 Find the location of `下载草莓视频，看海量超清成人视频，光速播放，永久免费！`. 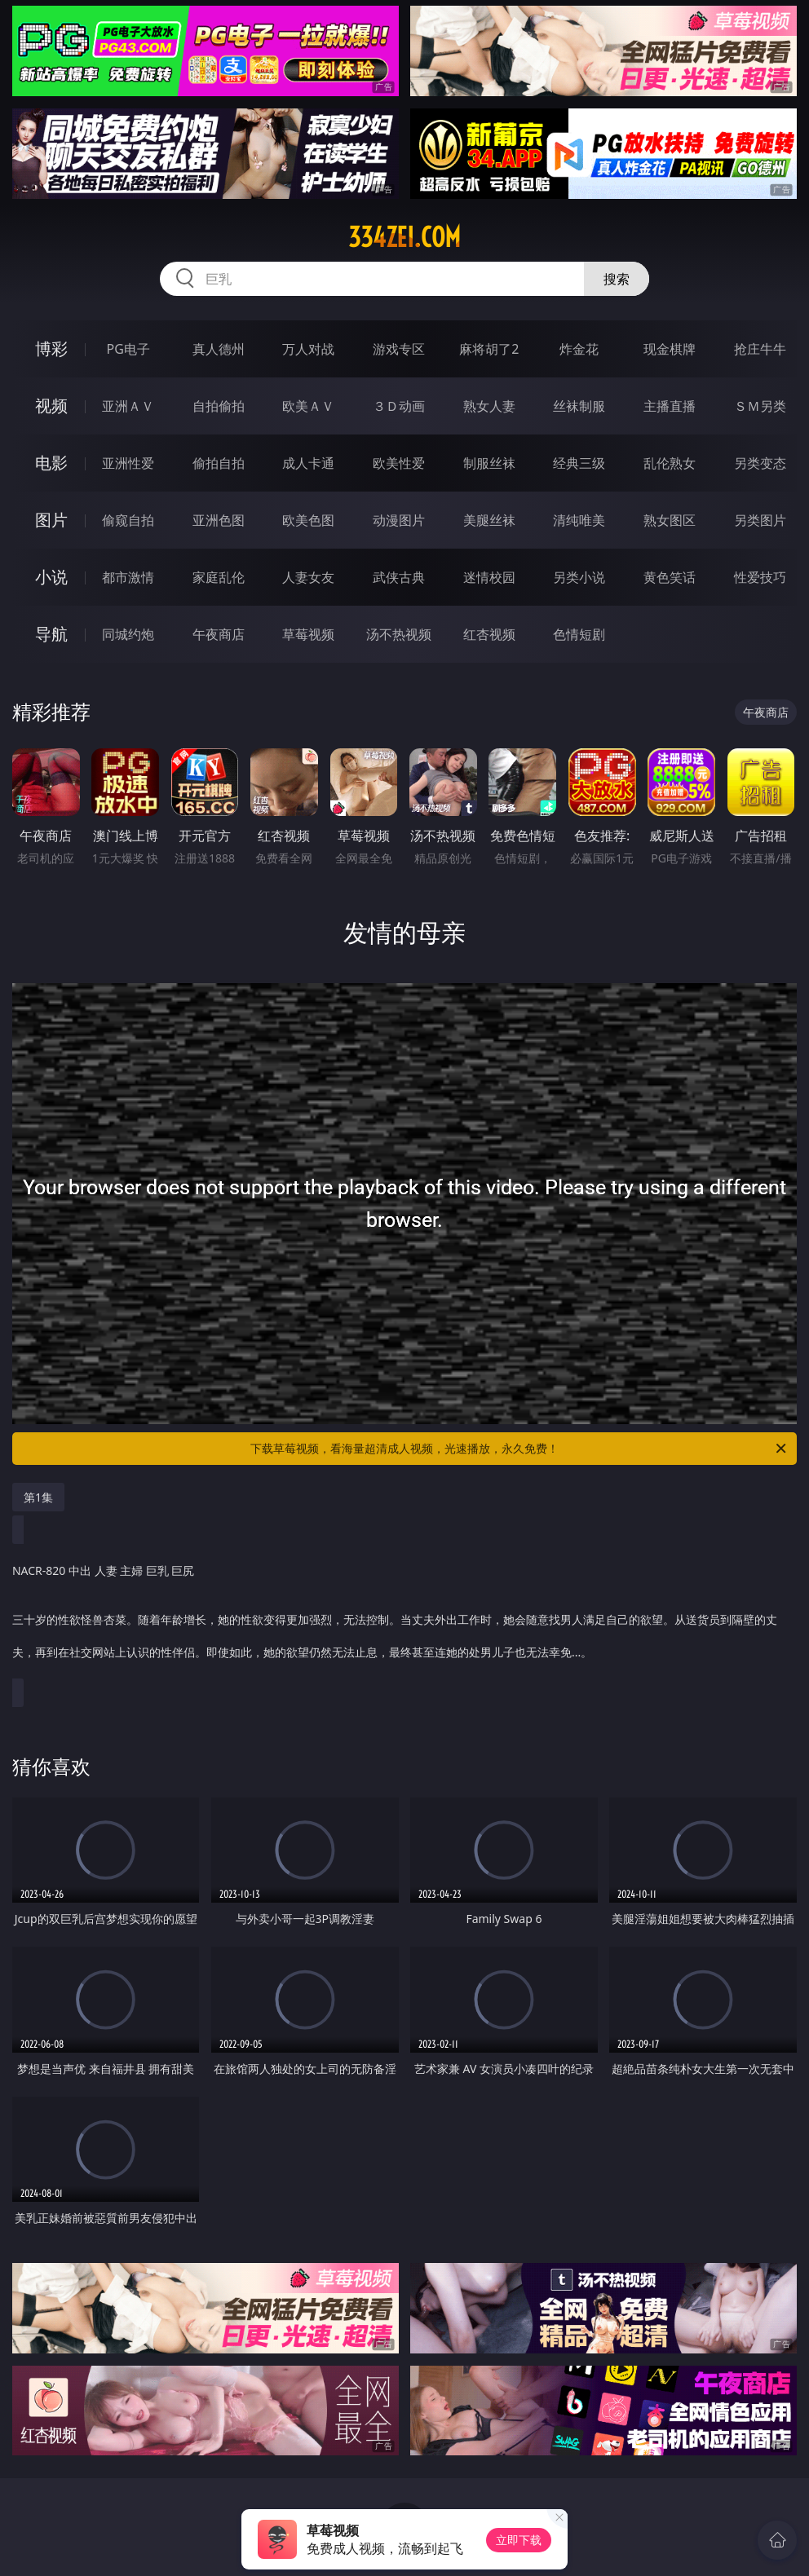

下载草莓视频，看海量超清成人视频，光速播放，永久免费！ is located at coordinates (519, 1448).